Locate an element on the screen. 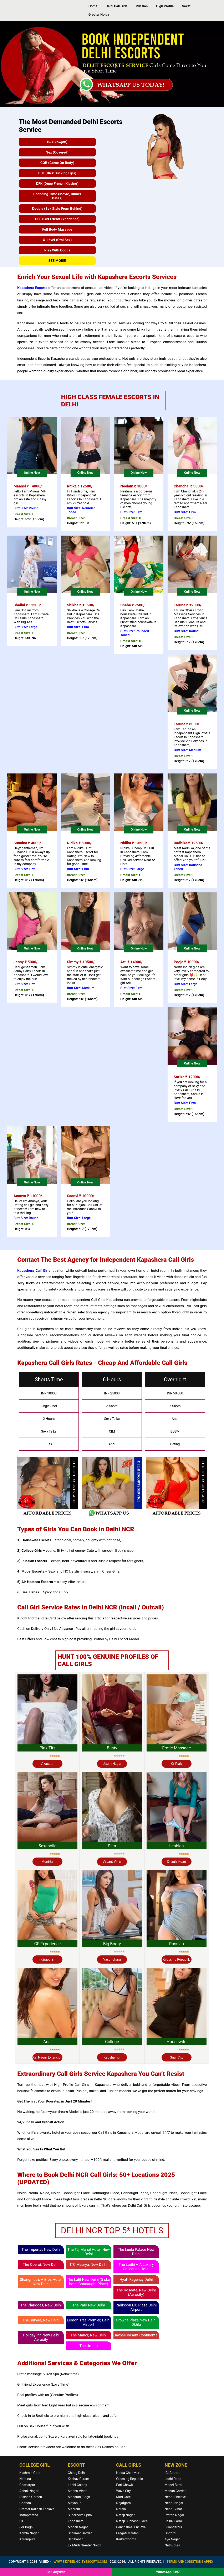 The width and height of the screenshot is (224, 2576). Kamla Nagar is located at coordinates (29, 2533).